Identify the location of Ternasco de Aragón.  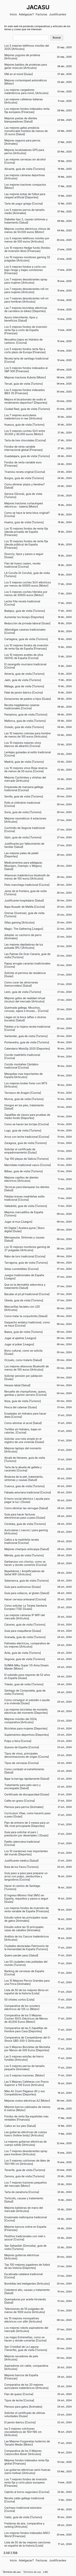
(17, 1092).